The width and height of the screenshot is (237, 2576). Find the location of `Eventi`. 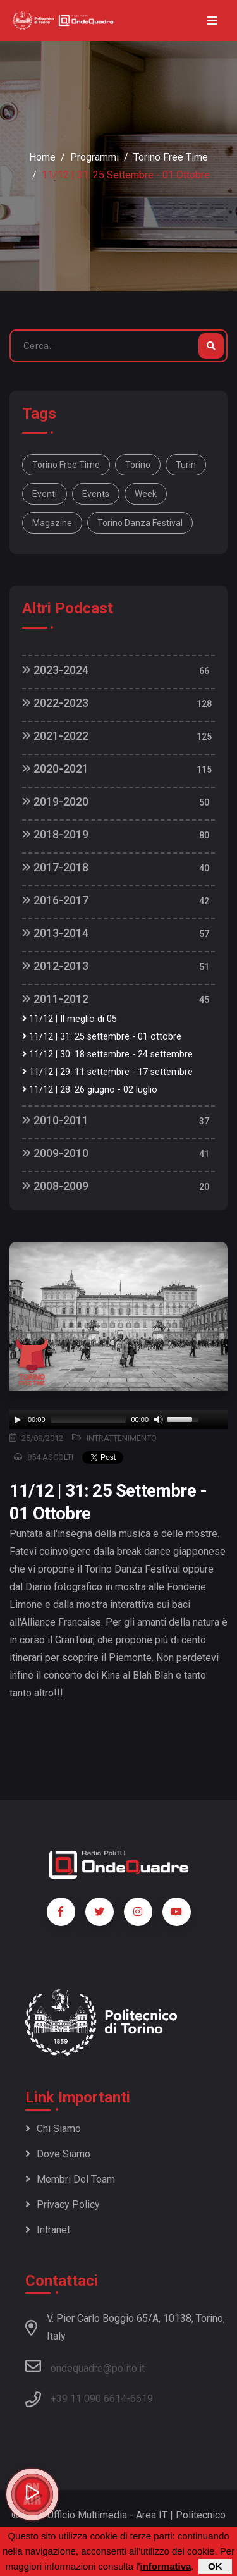

Eventi is located at coordinates (44, 494).